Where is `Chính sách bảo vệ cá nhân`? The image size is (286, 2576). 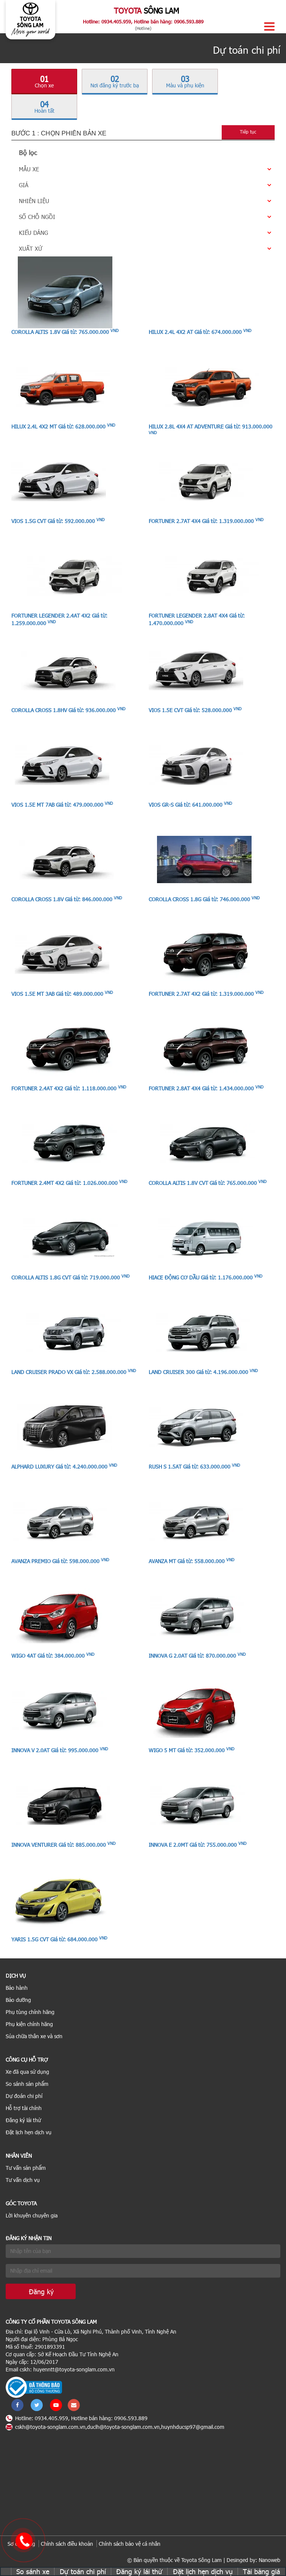
Chính sách bảo vệ cá nhân is located at coordinates (129, 2543).